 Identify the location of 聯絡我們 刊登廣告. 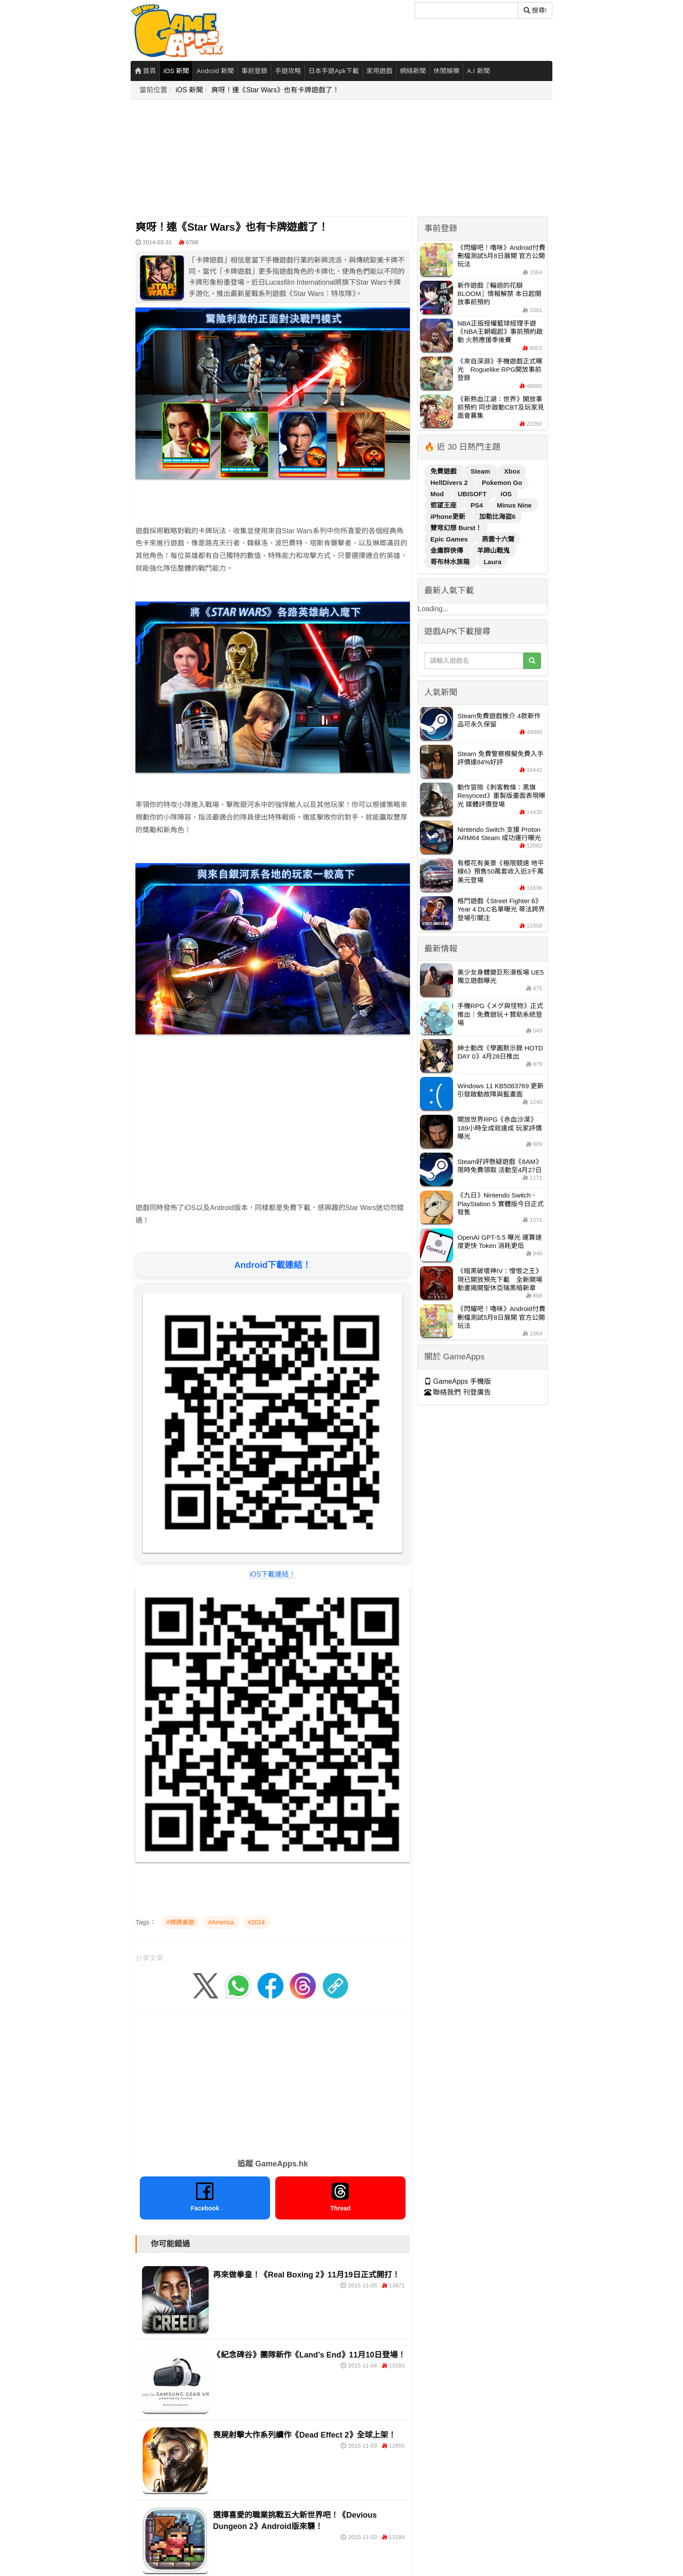
(457, 1392).